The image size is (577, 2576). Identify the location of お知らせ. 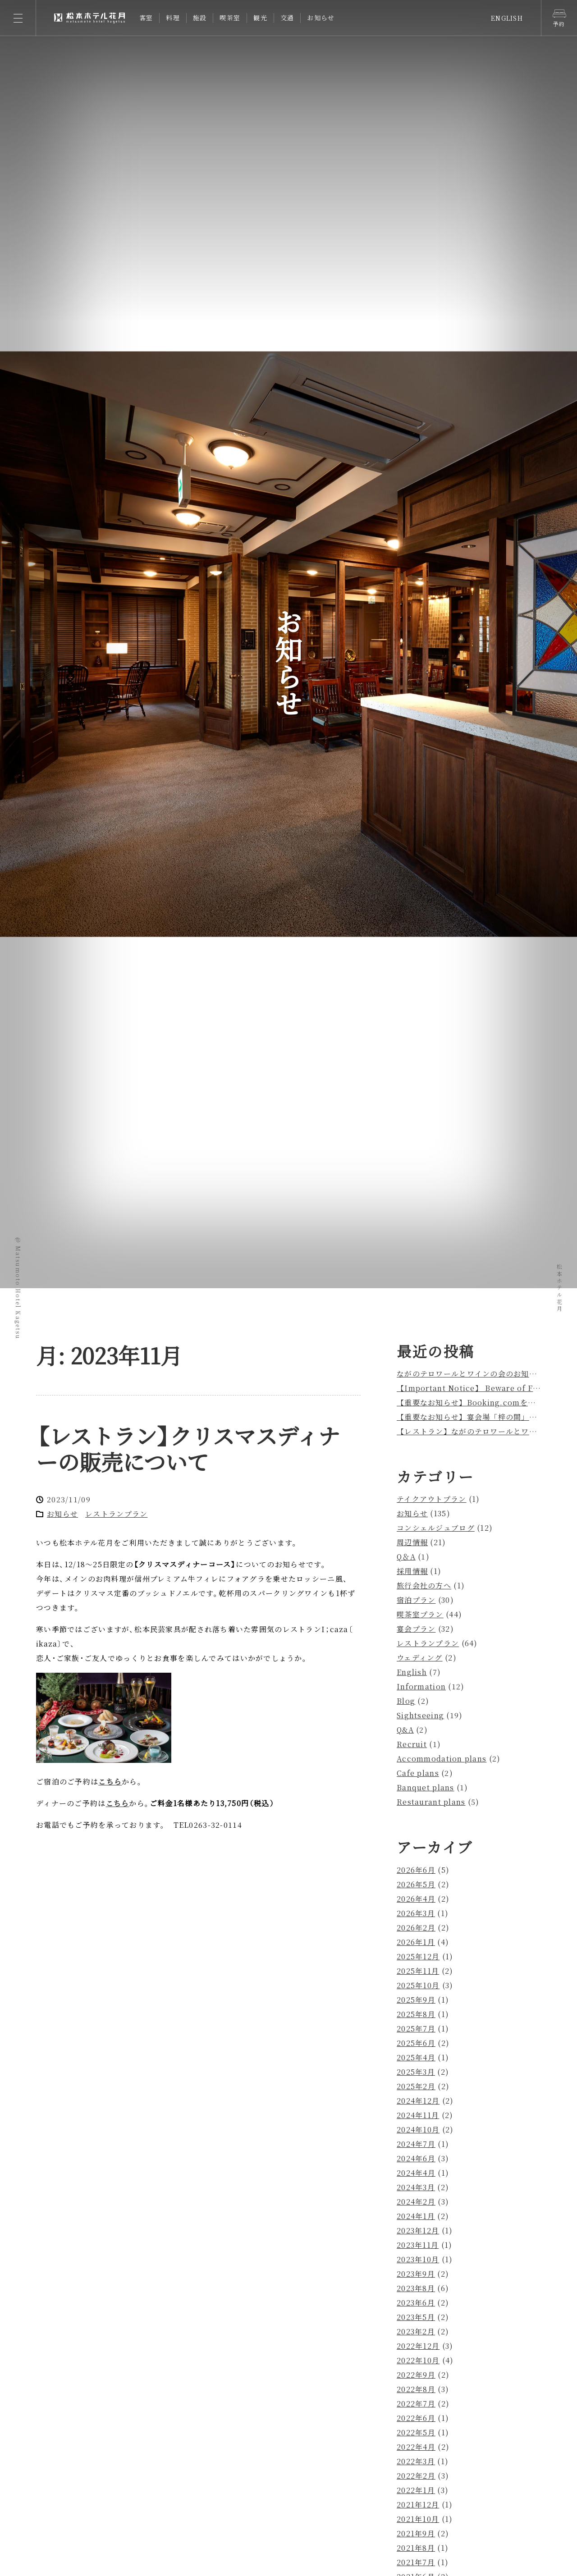
(320, 17).